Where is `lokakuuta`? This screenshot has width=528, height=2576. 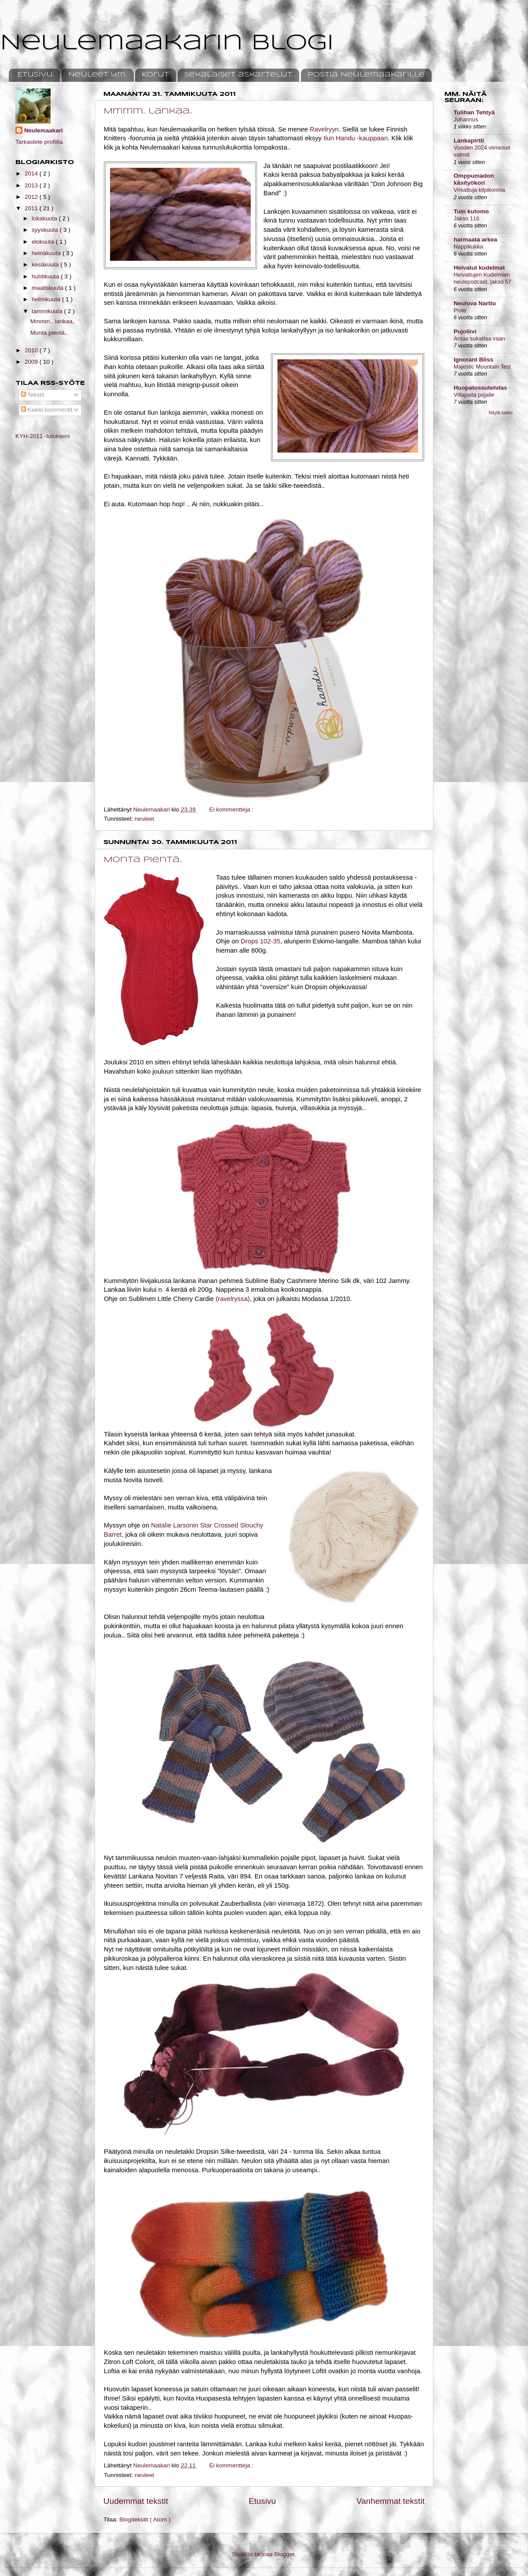
lokakuuta is located at coordinates (45, 218).